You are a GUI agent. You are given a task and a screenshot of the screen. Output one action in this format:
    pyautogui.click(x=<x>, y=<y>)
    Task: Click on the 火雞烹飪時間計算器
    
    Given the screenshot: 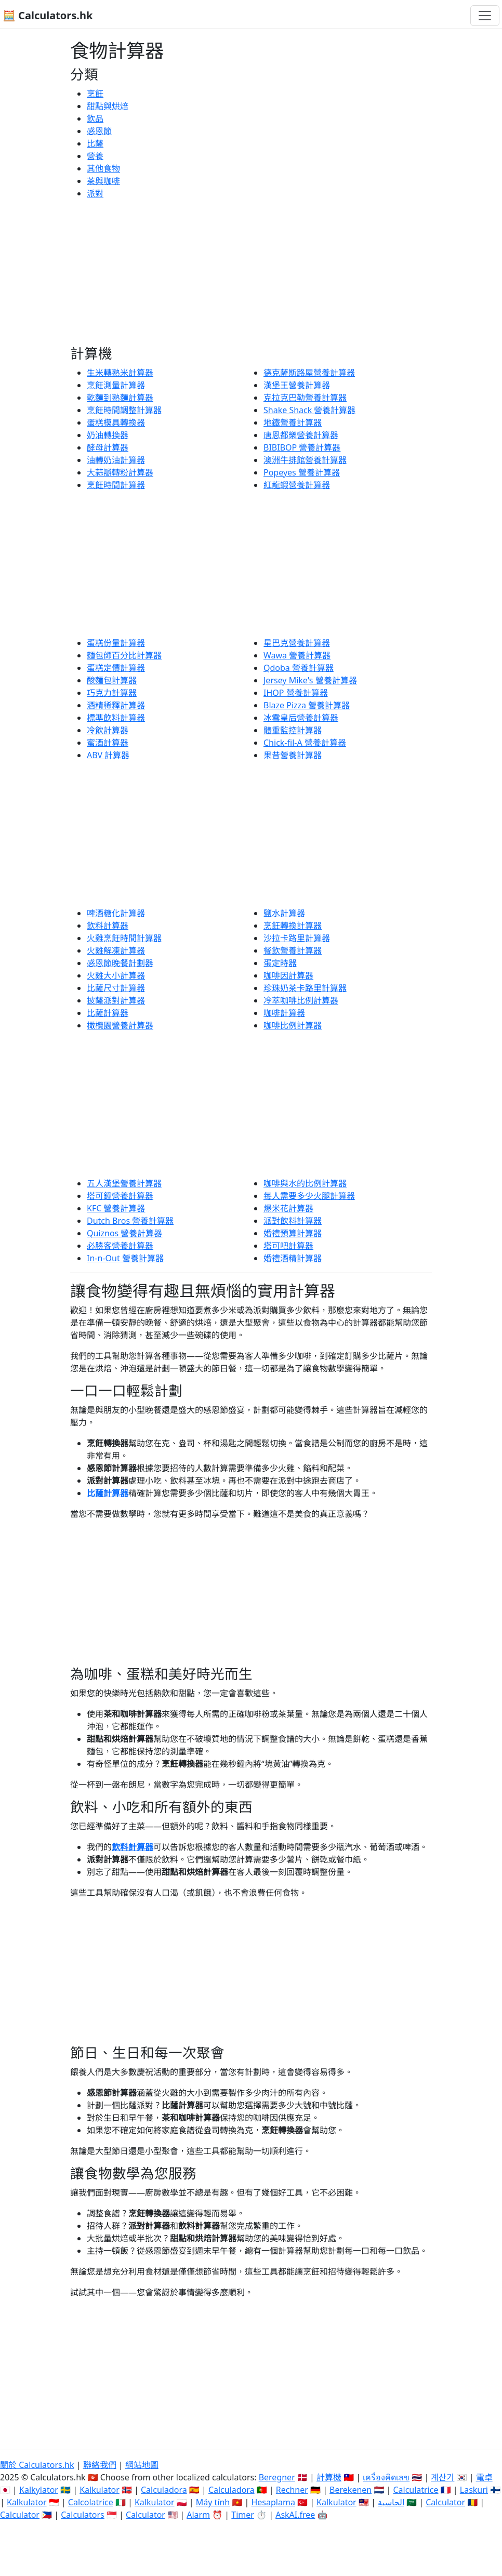 What is the action you would take?
    pyautogui.click(x=124, y=938)
    